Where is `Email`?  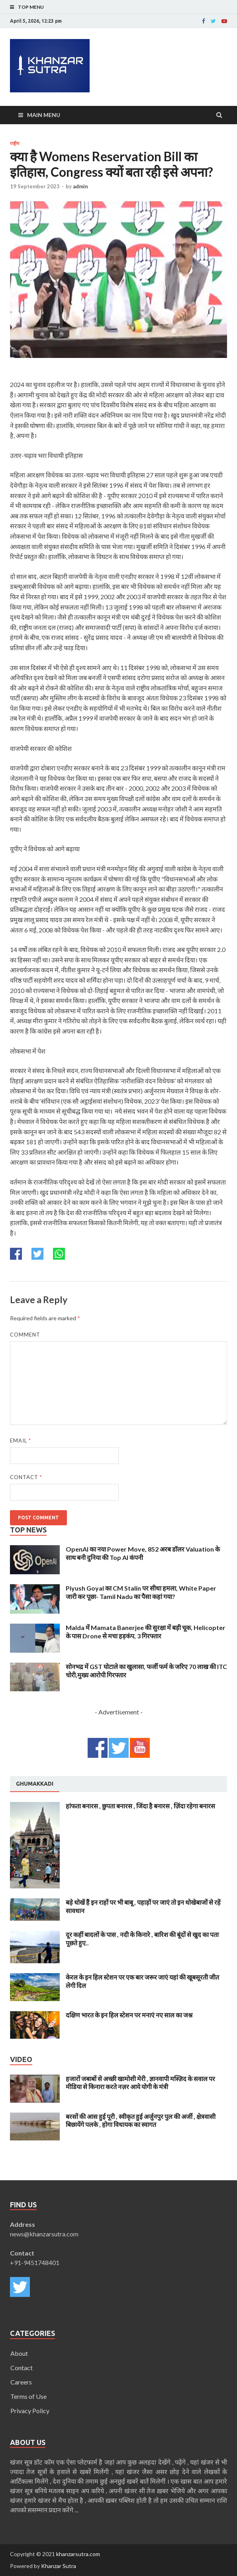 Email is located at coordinates (20, 1440).